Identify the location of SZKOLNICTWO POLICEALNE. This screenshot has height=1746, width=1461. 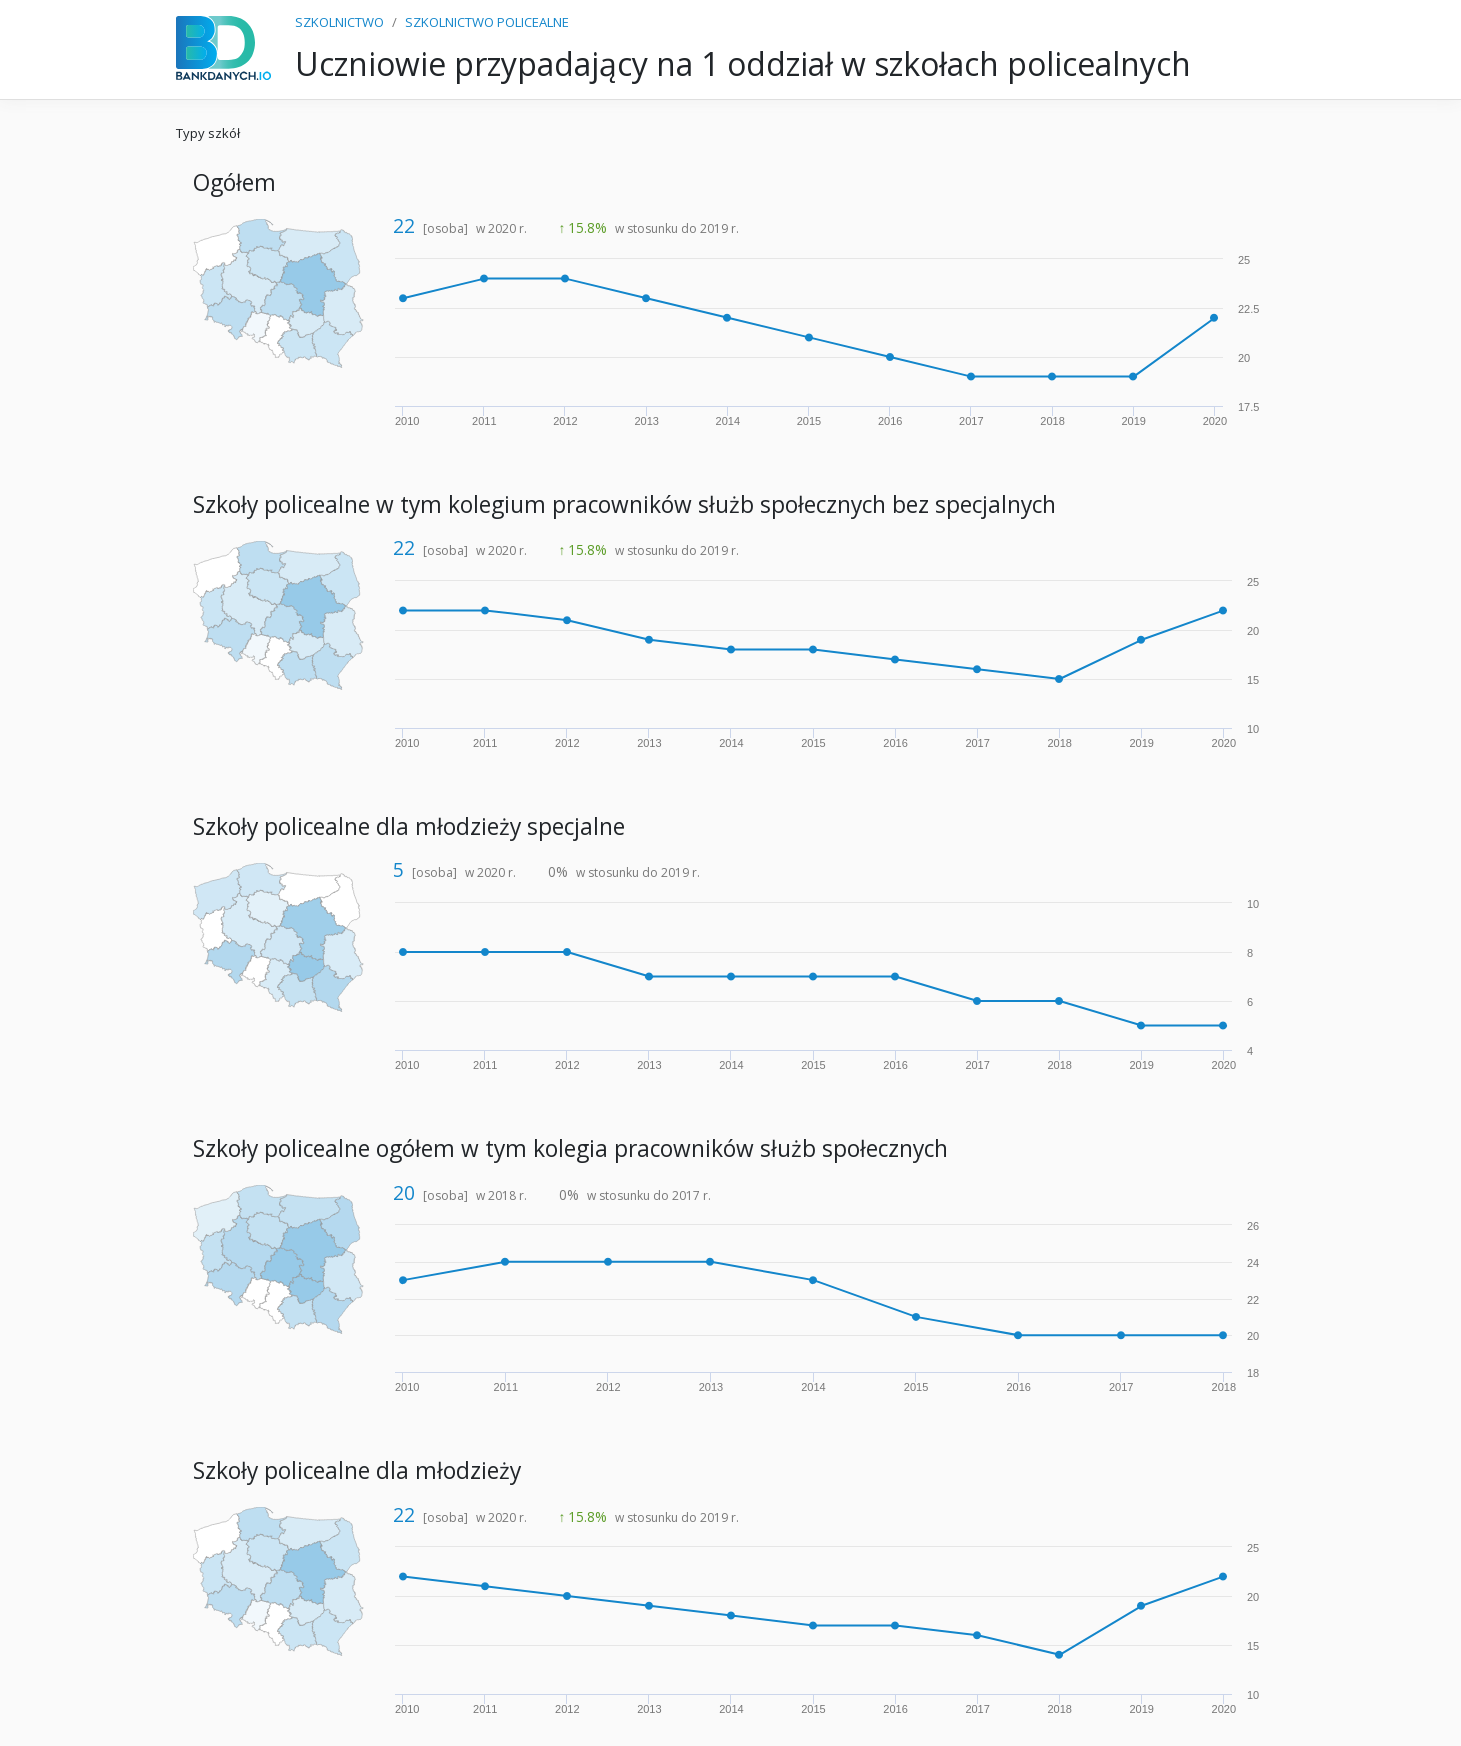
(487, 22).